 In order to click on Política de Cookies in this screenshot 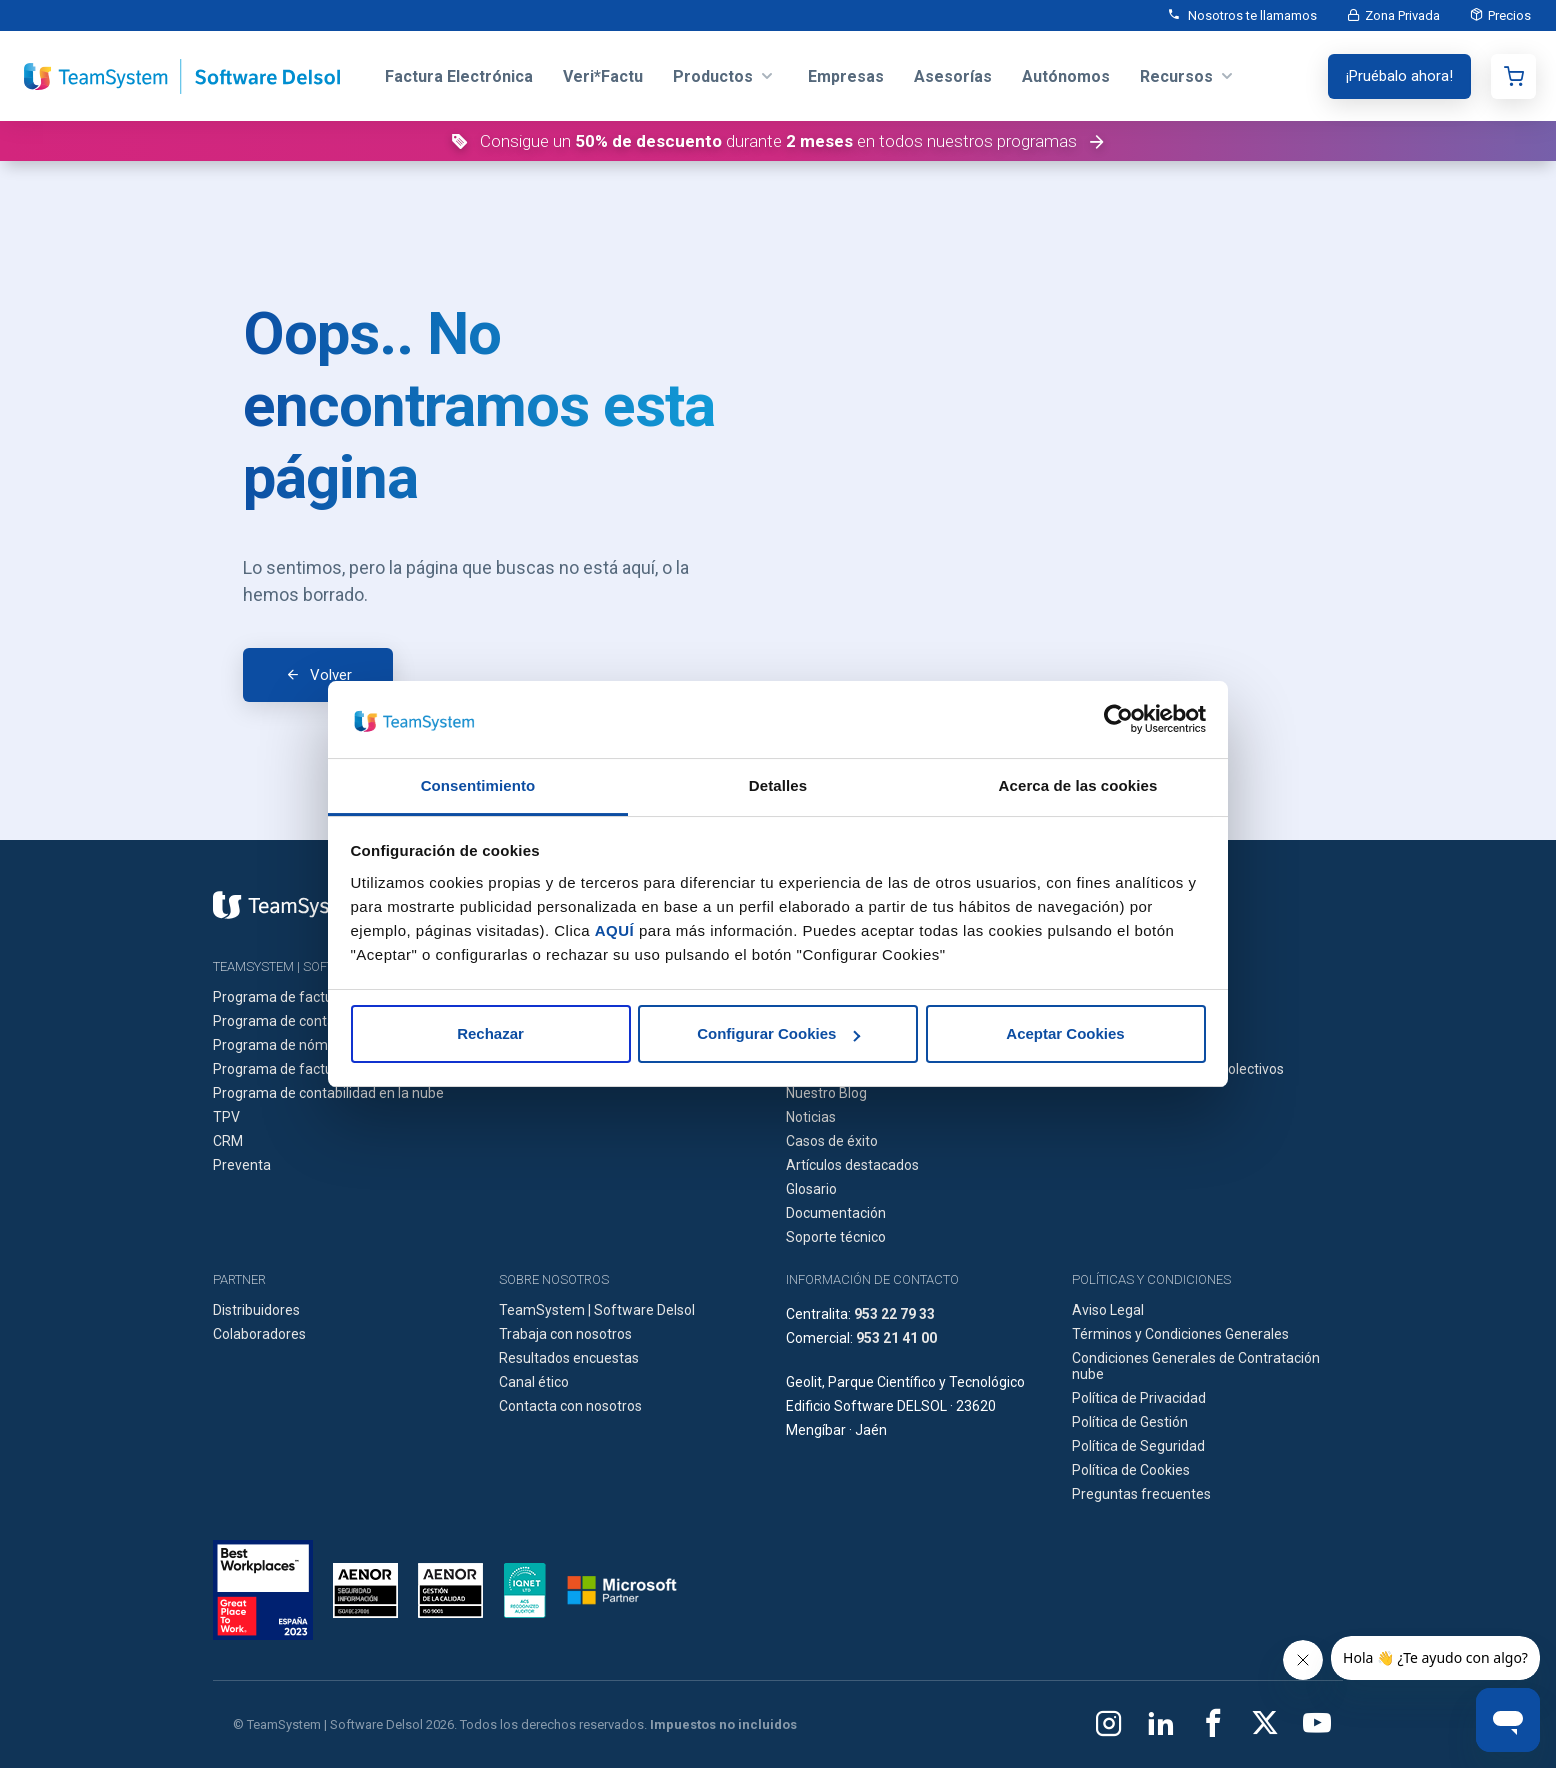, I will do `click(1131, 1470)`.